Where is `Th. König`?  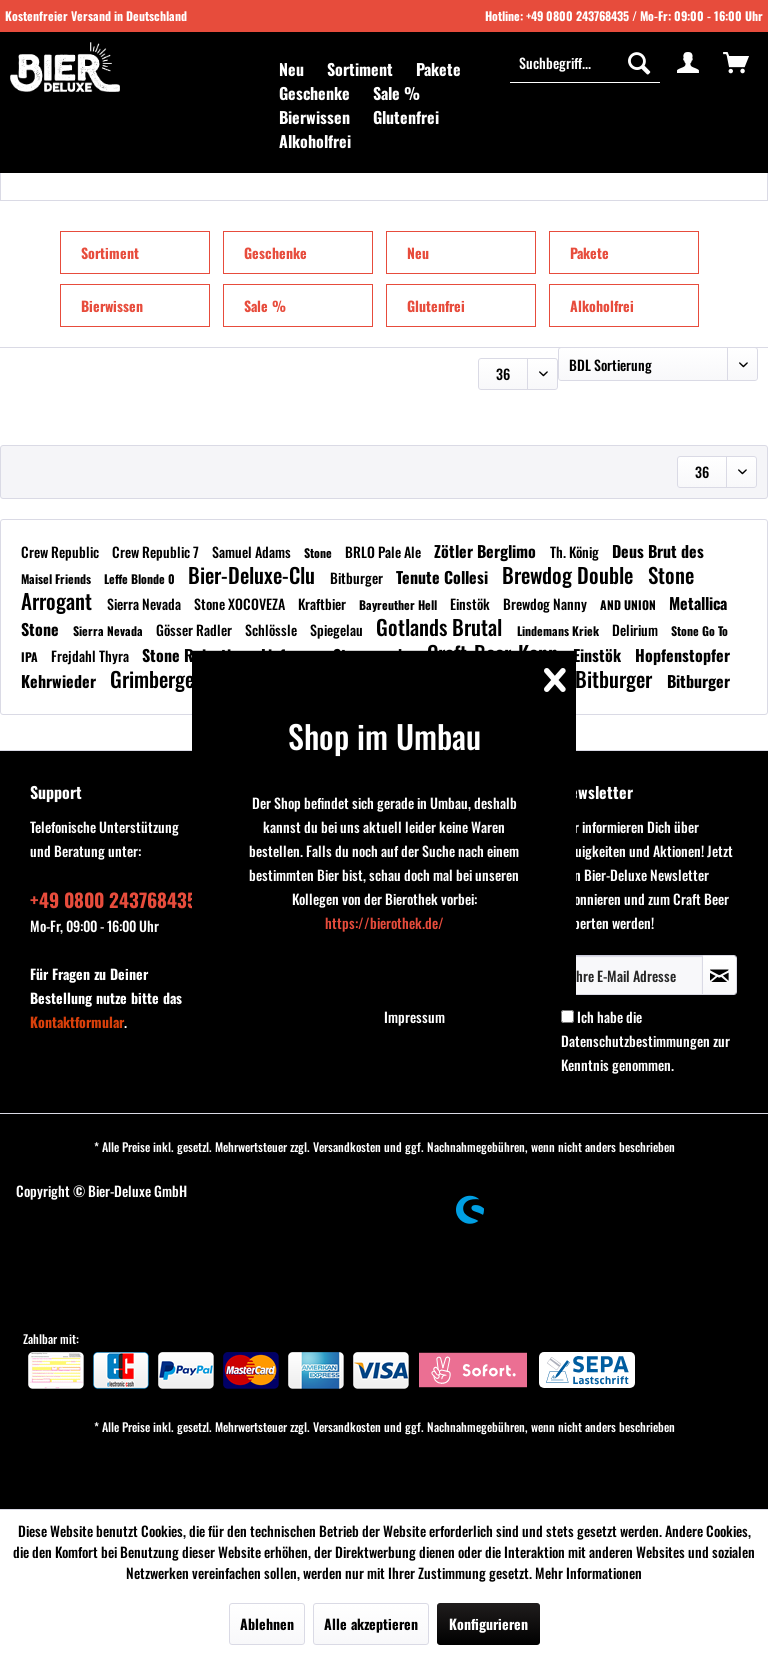 Th. König is located at coordinates (576, 551).